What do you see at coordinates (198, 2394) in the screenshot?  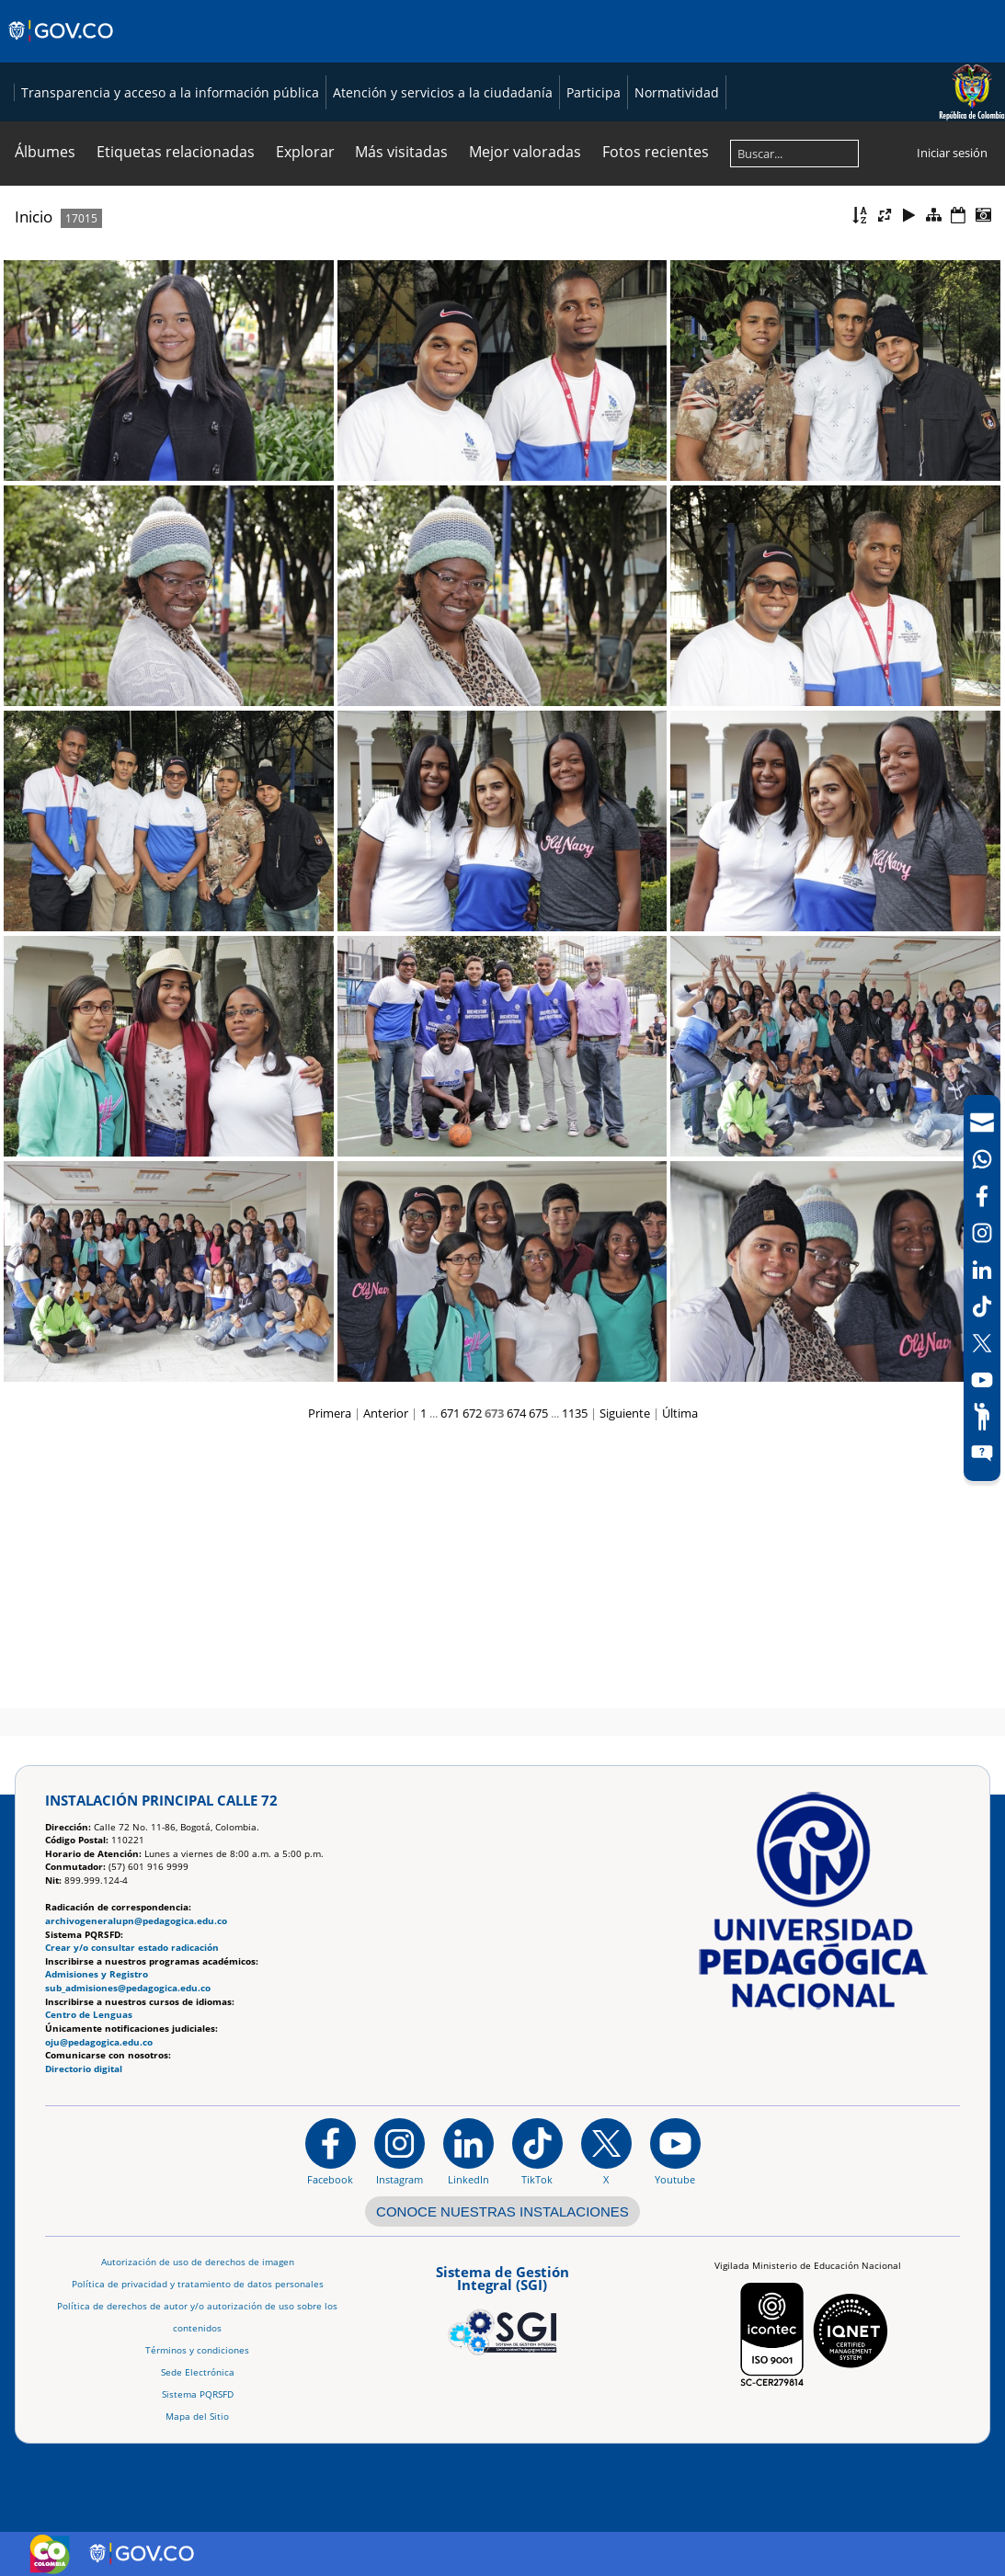 I see `Sistema PQRSFD` at bounding box center [198, 2394].